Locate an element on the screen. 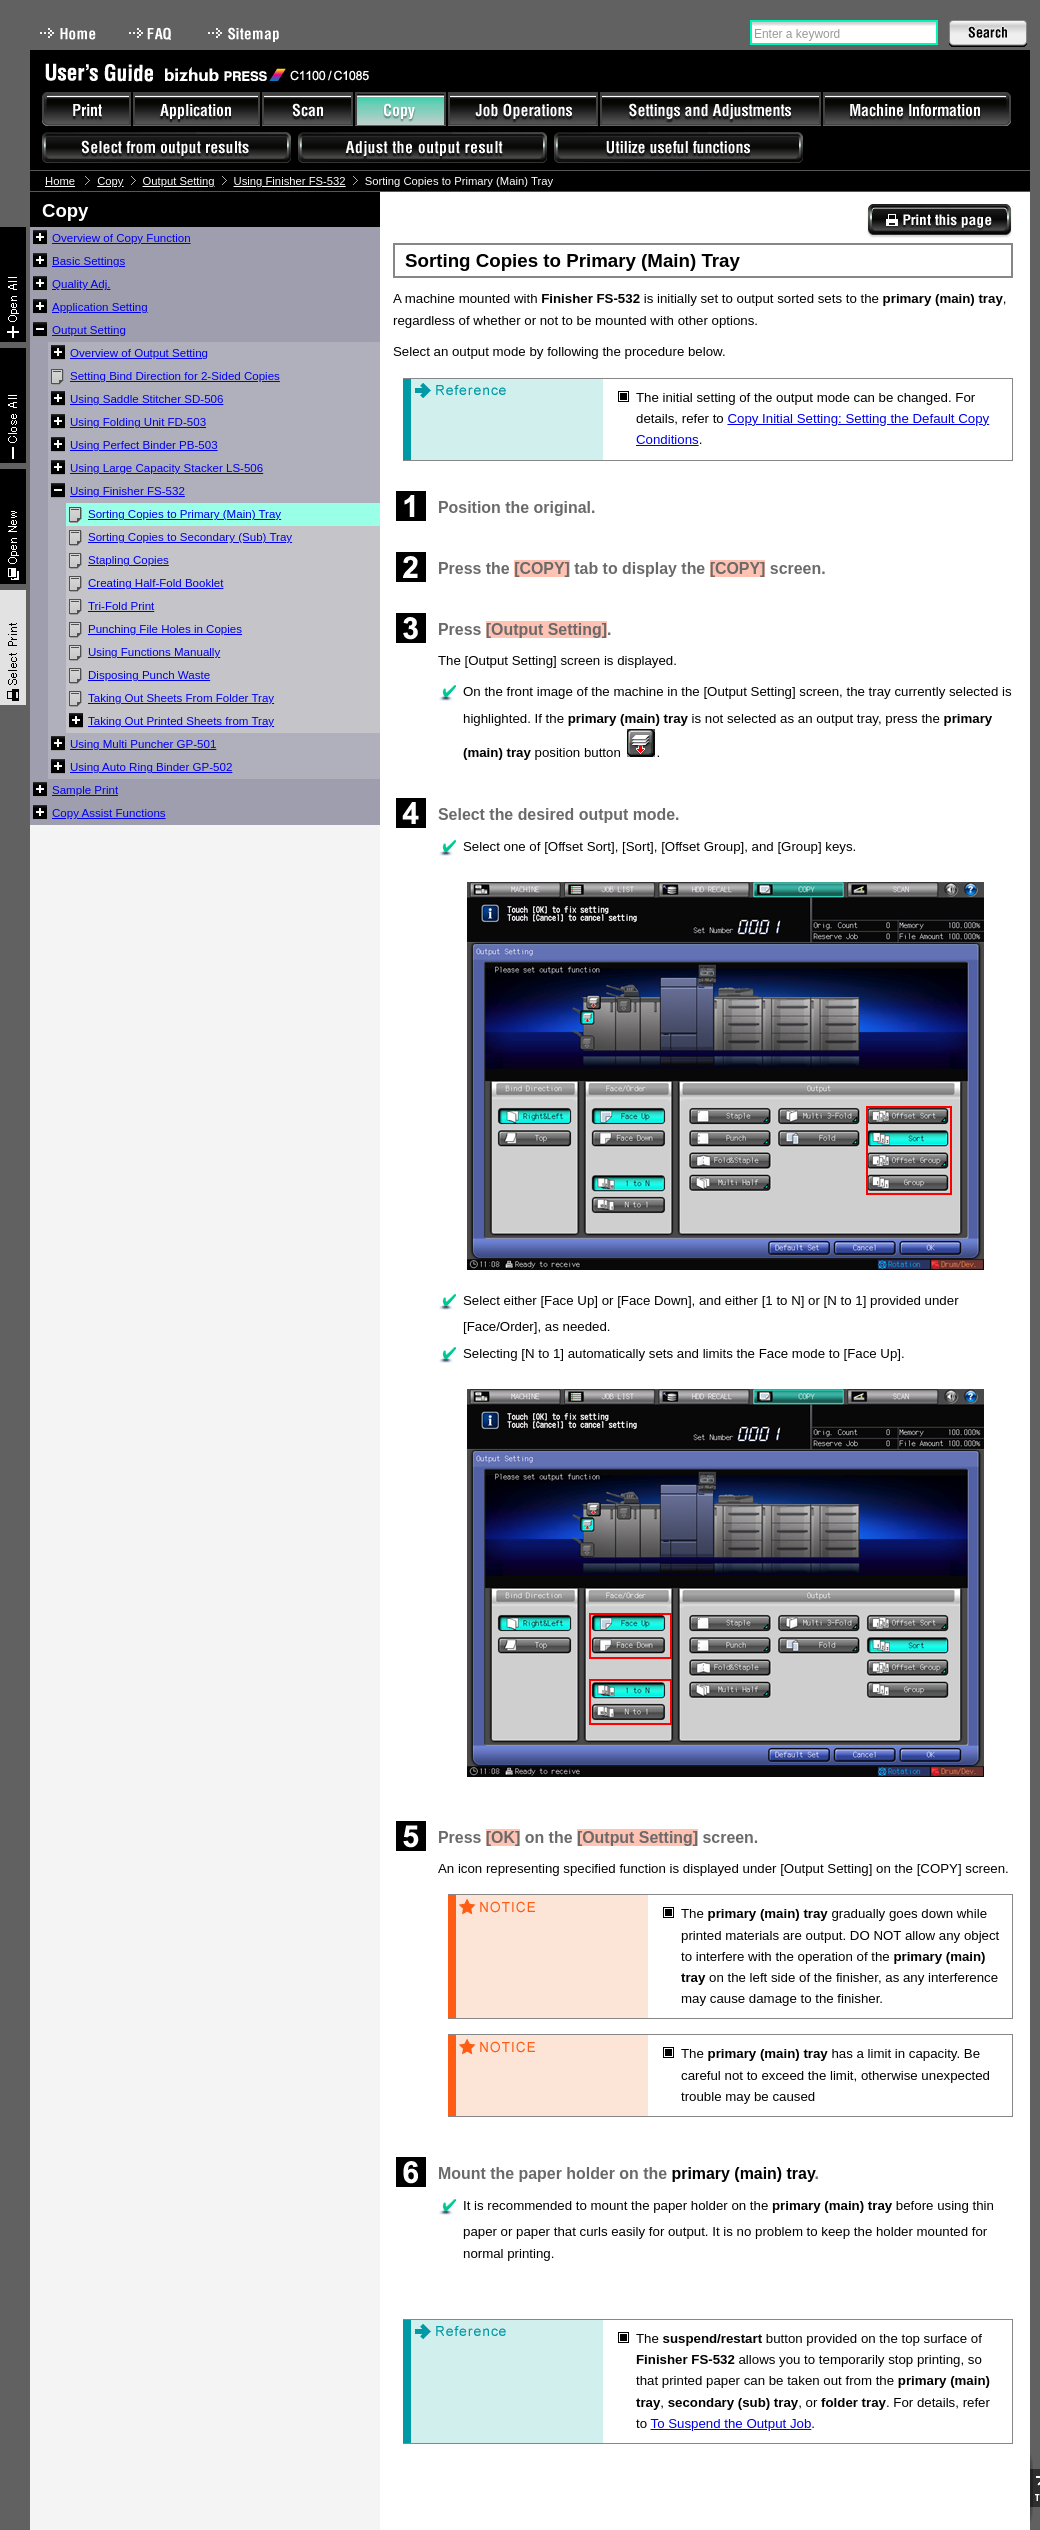 The image size is (1040, 2530). Quality Adj. is located at coordinates (81, 284).